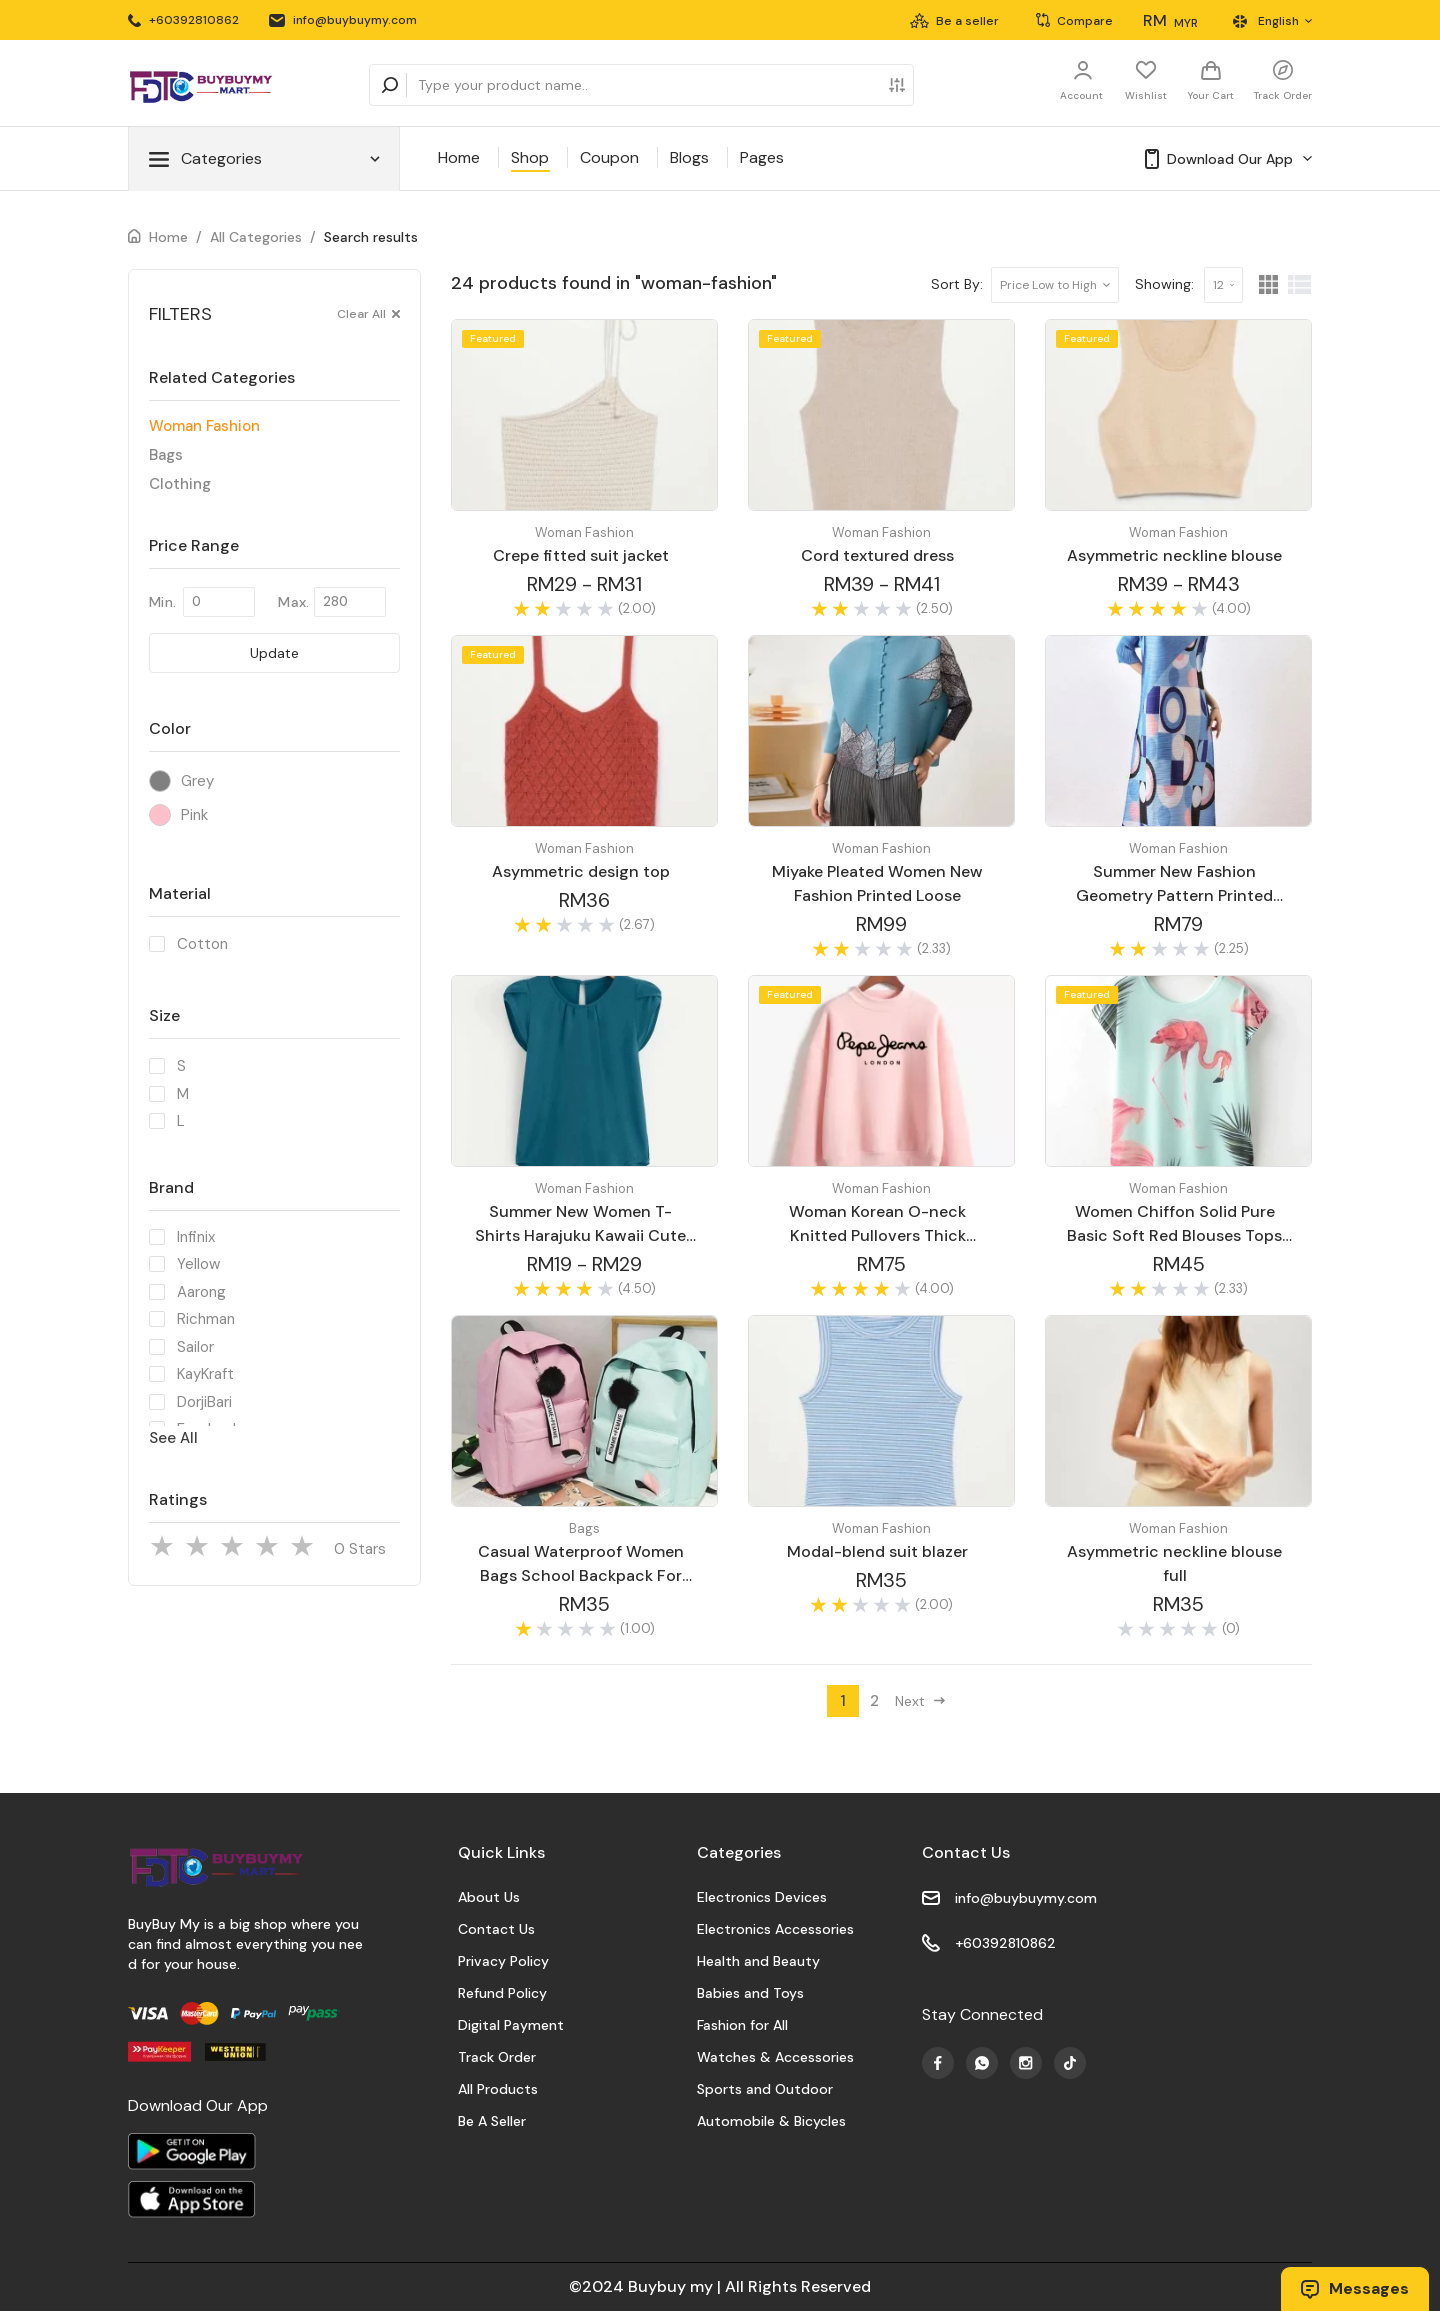  I want to click on Update, so click(274, 653).